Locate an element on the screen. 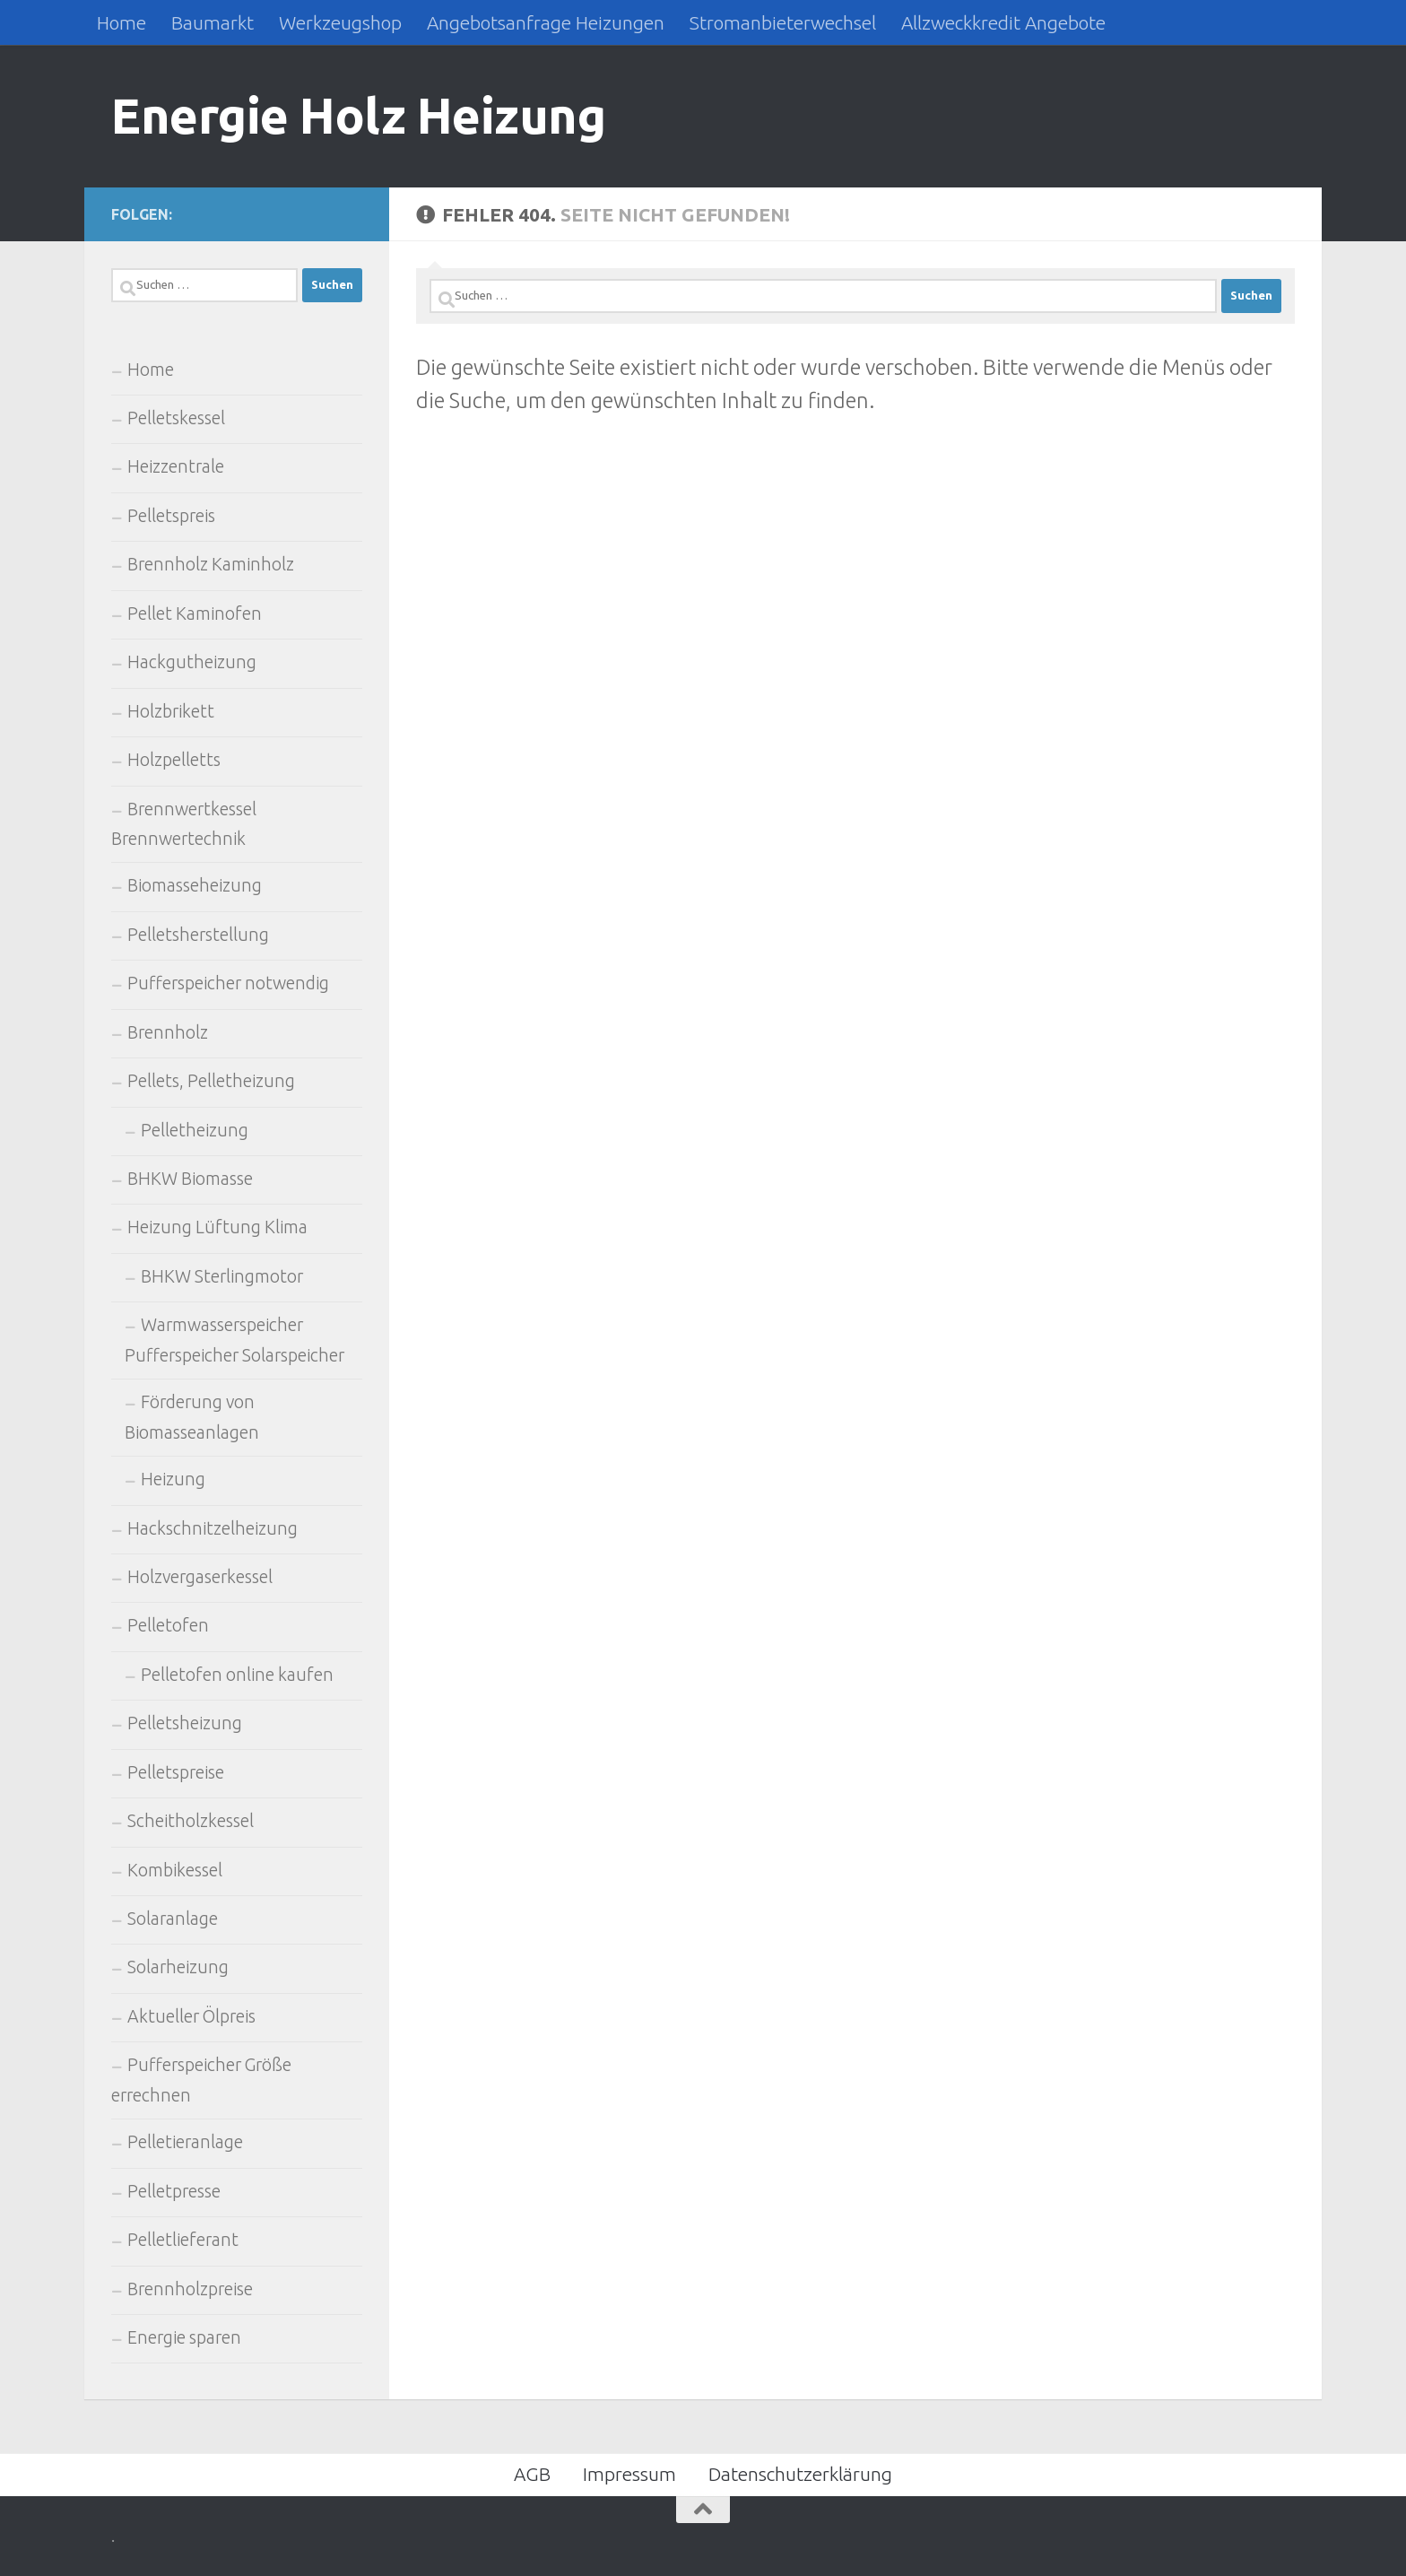  Holzvergaserkessel is located at coordinates (200, 1577).